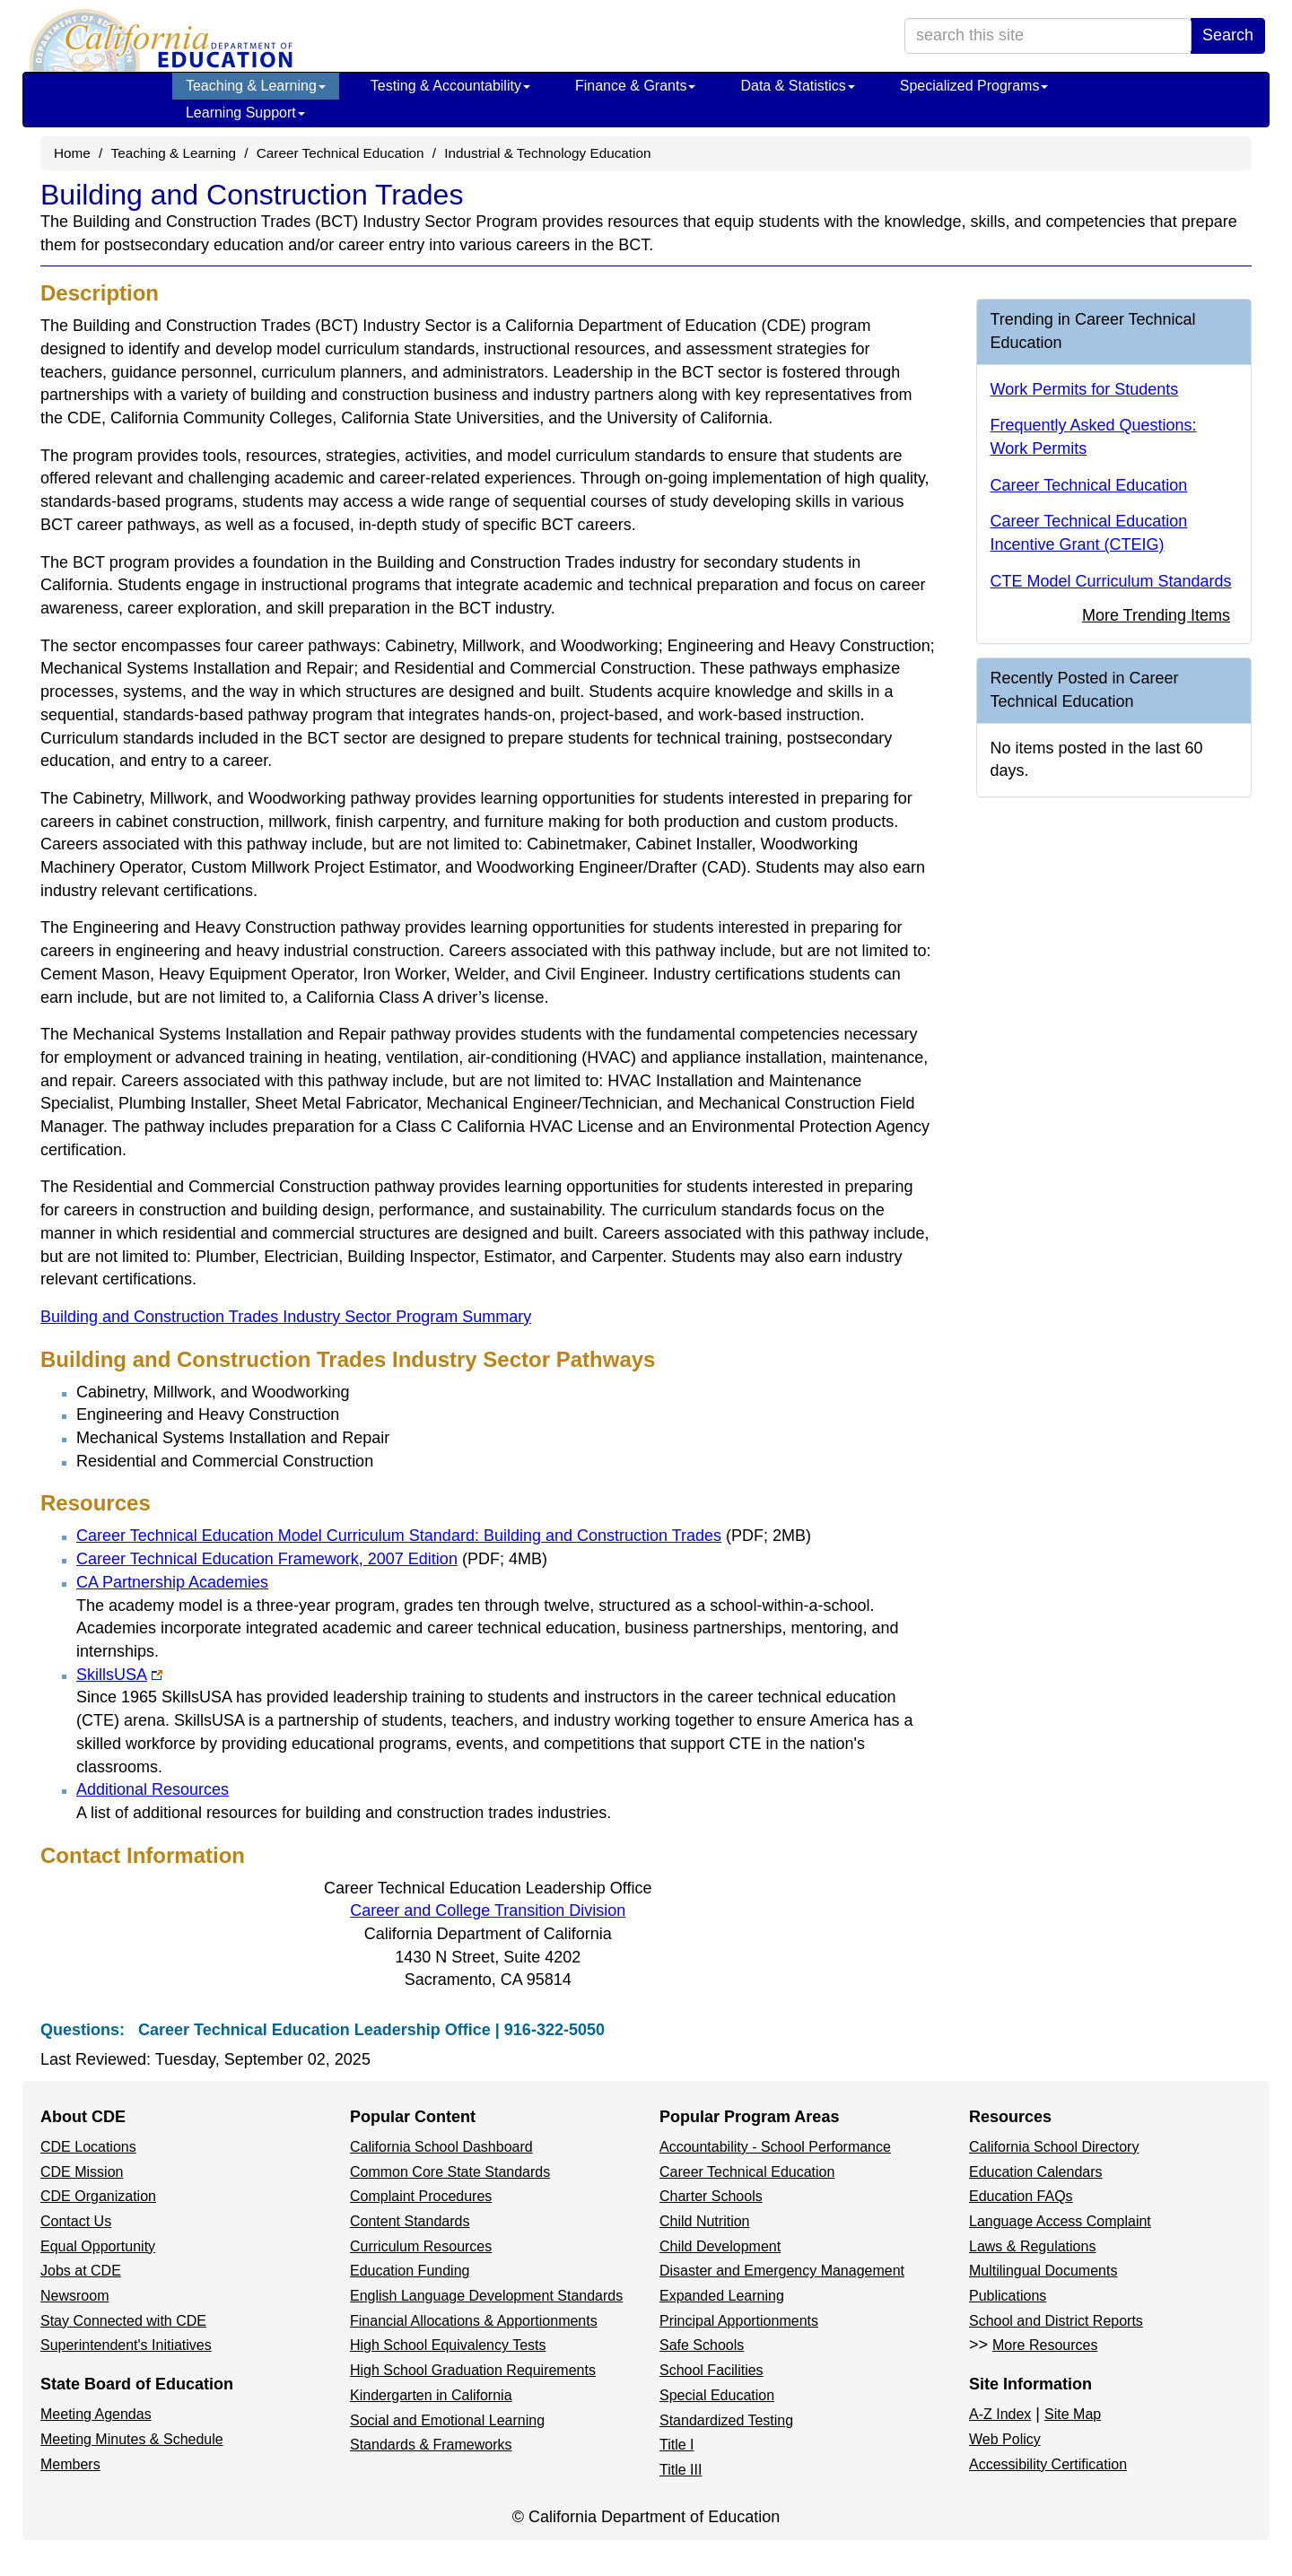 The height and width of the screenshot is (2576, 1292). Describe the element at coordinates (245, 112) in the screenshot. I see `Learning Support` at that location.